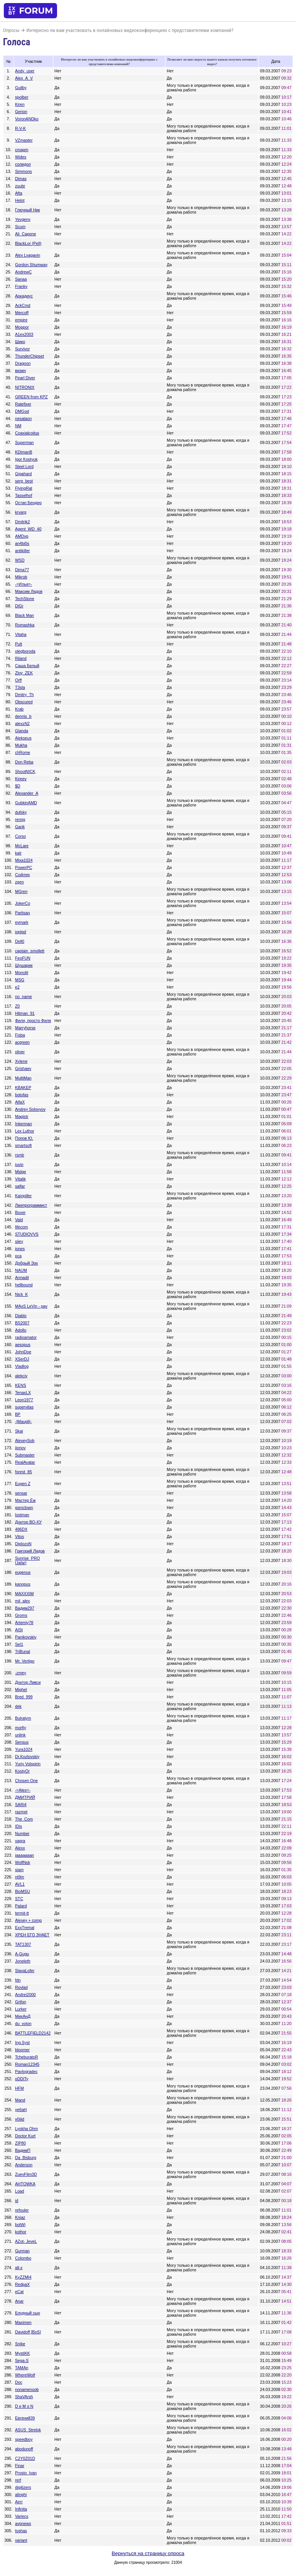 Image resolution: width=296 pixels, height=2576 pixels. I want to click on Andy_user, so click(25, 71).